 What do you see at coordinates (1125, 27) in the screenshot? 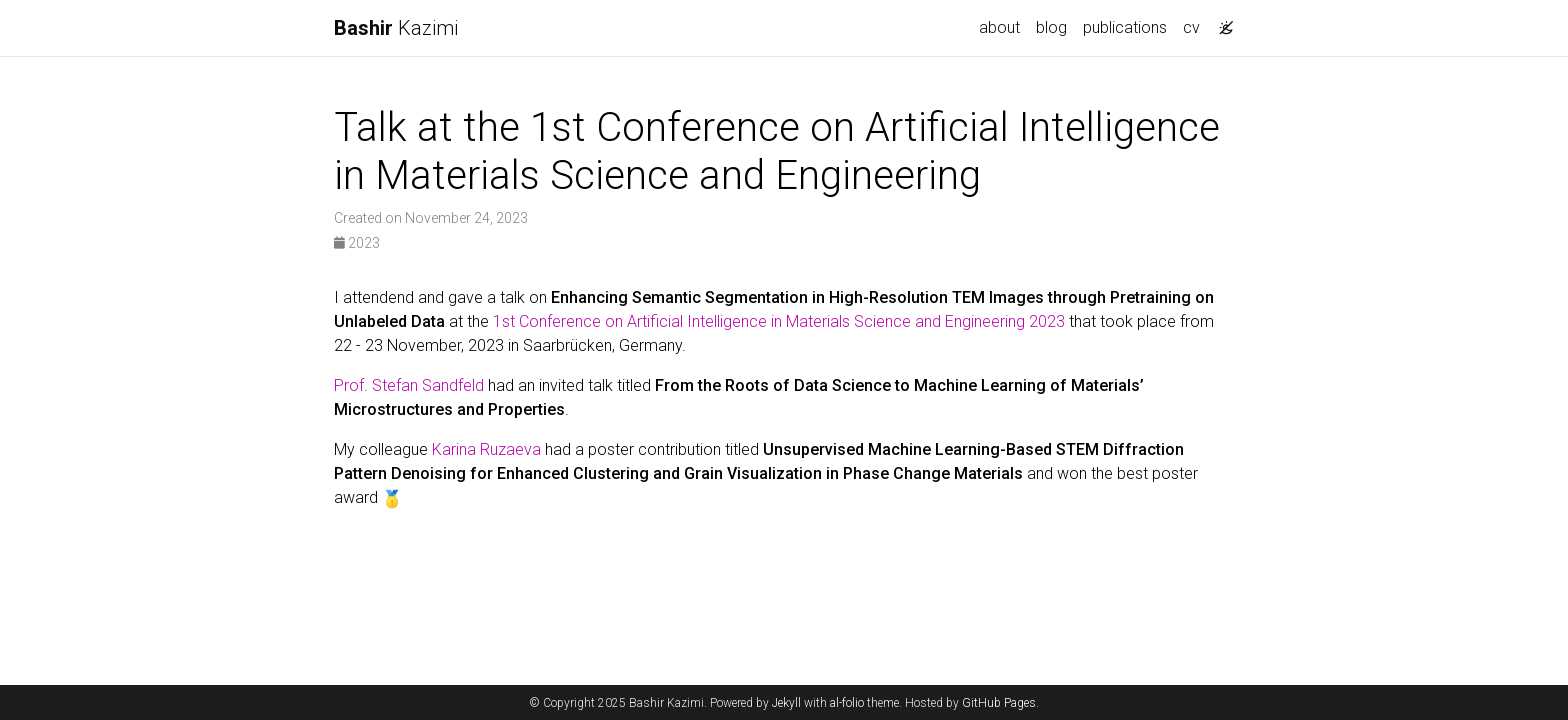
I see `publications` at bounding box center [1125, 27].